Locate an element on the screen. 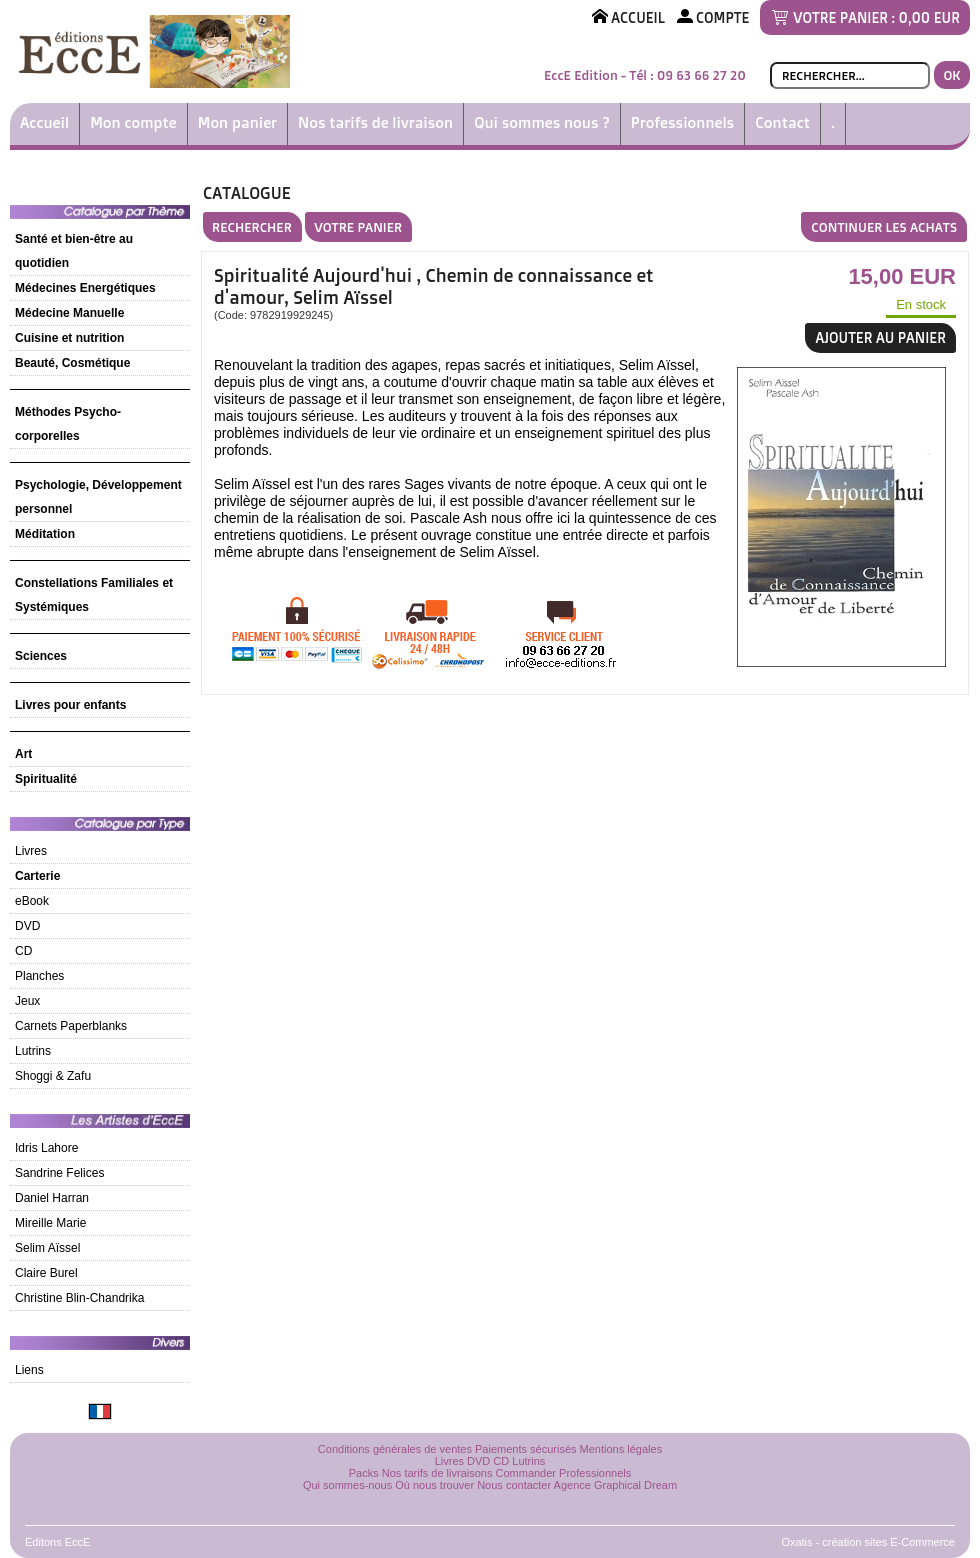 This screenshot has height=1558, width=980. Idris Lahore is located at coordinates (46, 1148).